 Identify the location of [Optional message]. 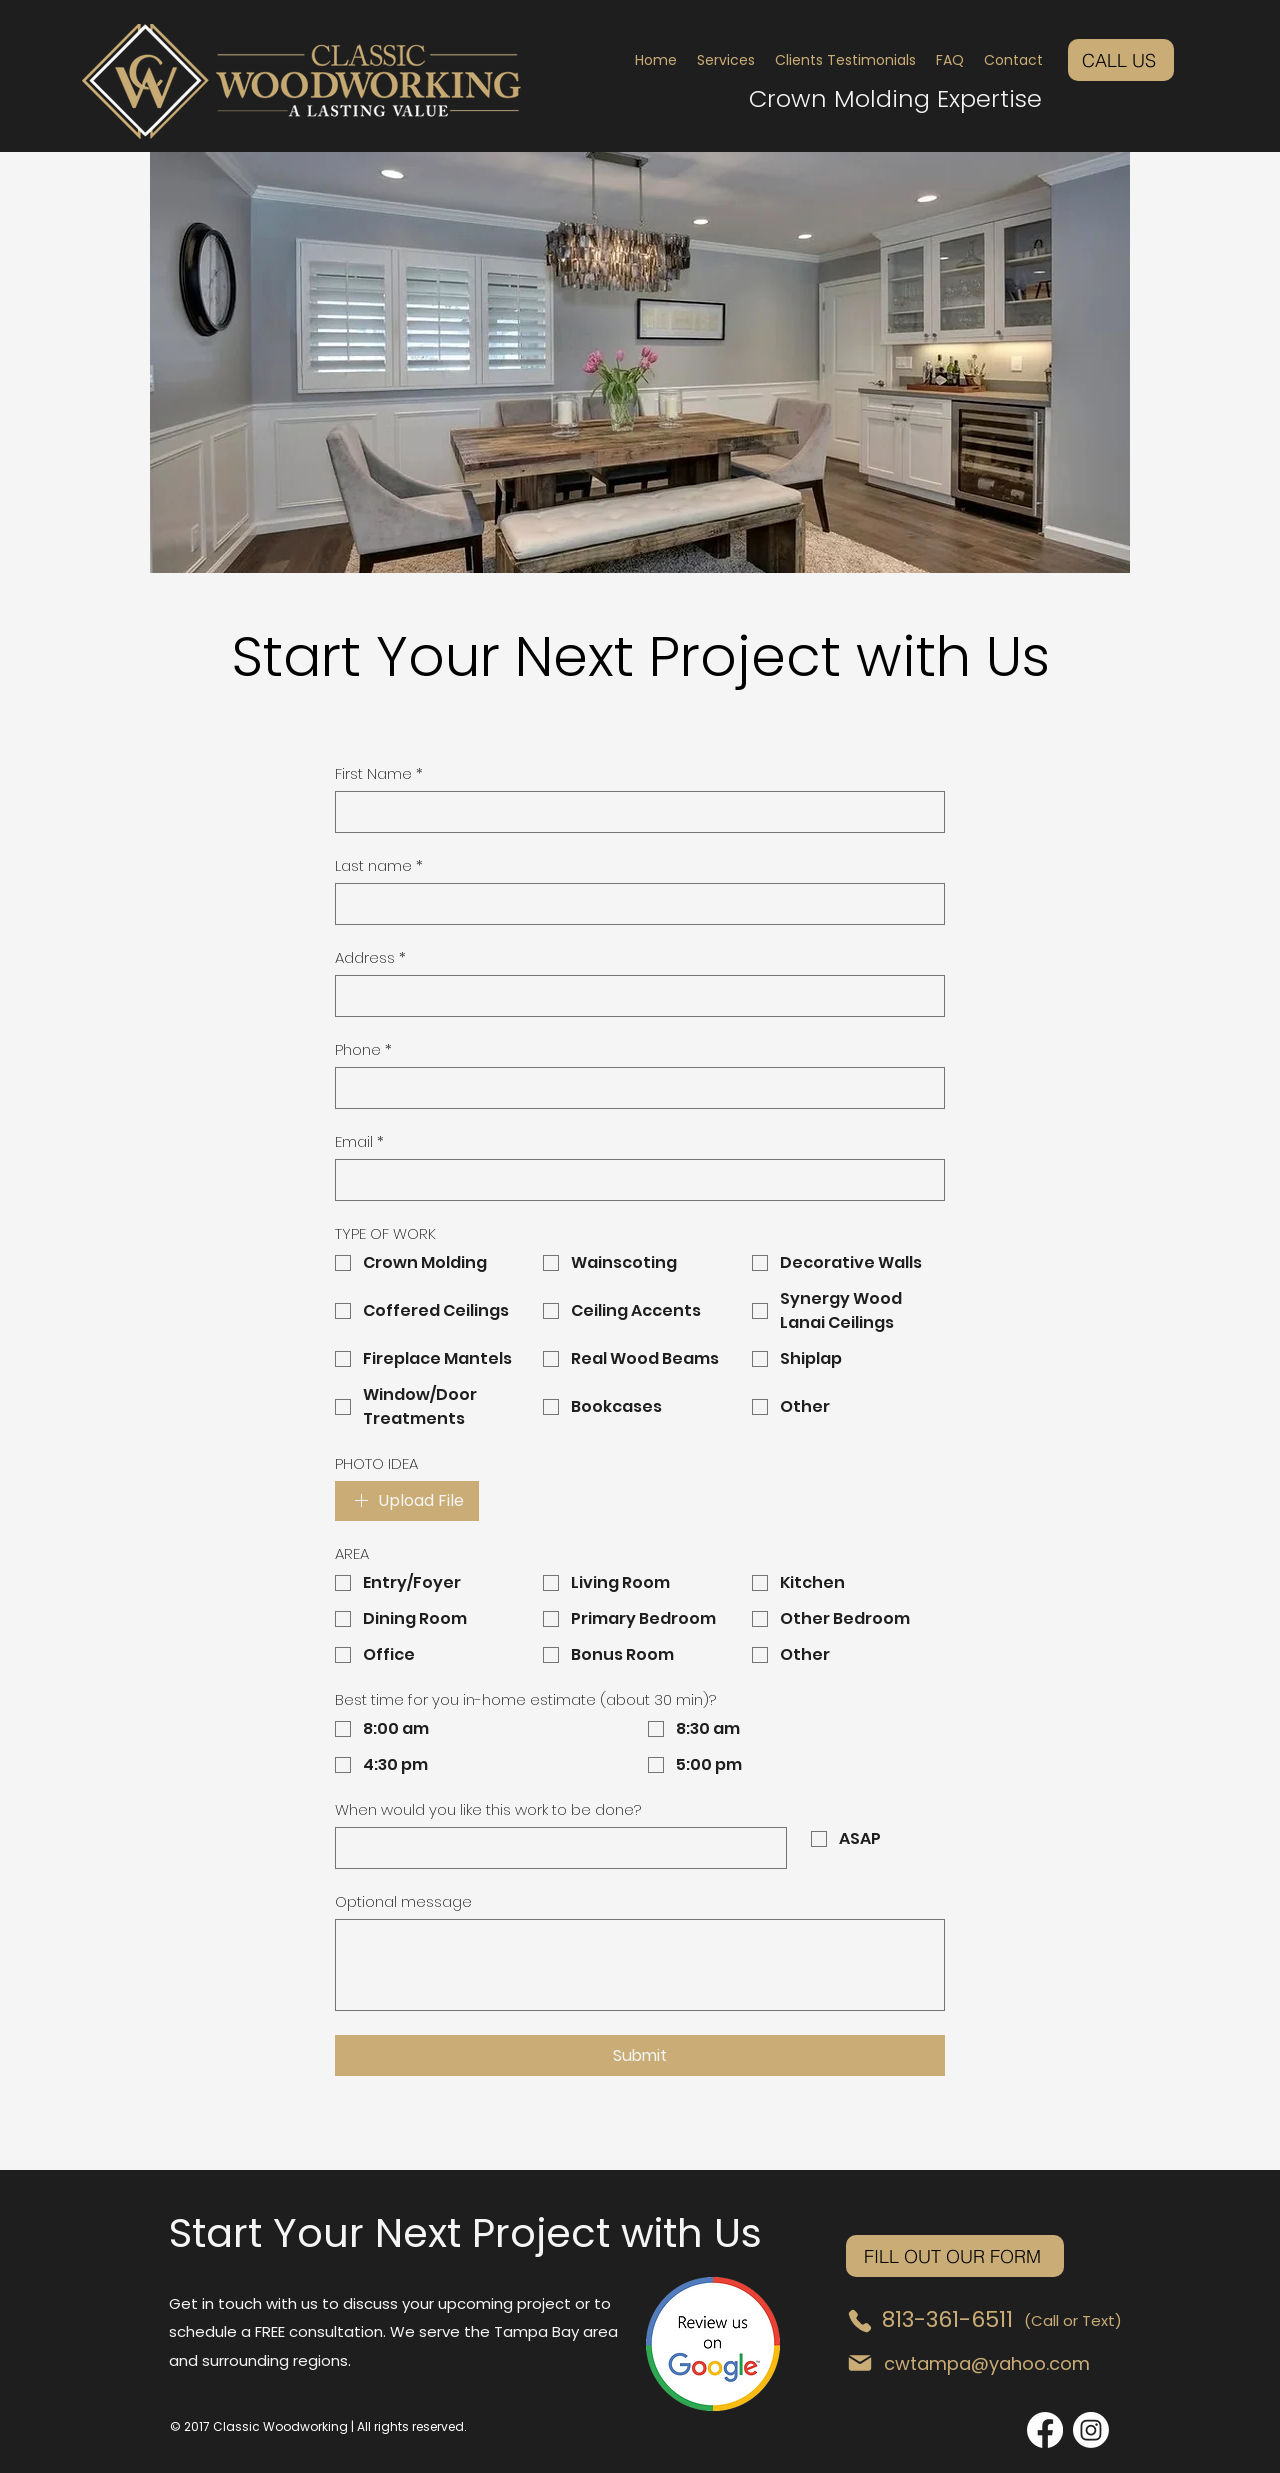
(640, 1965).